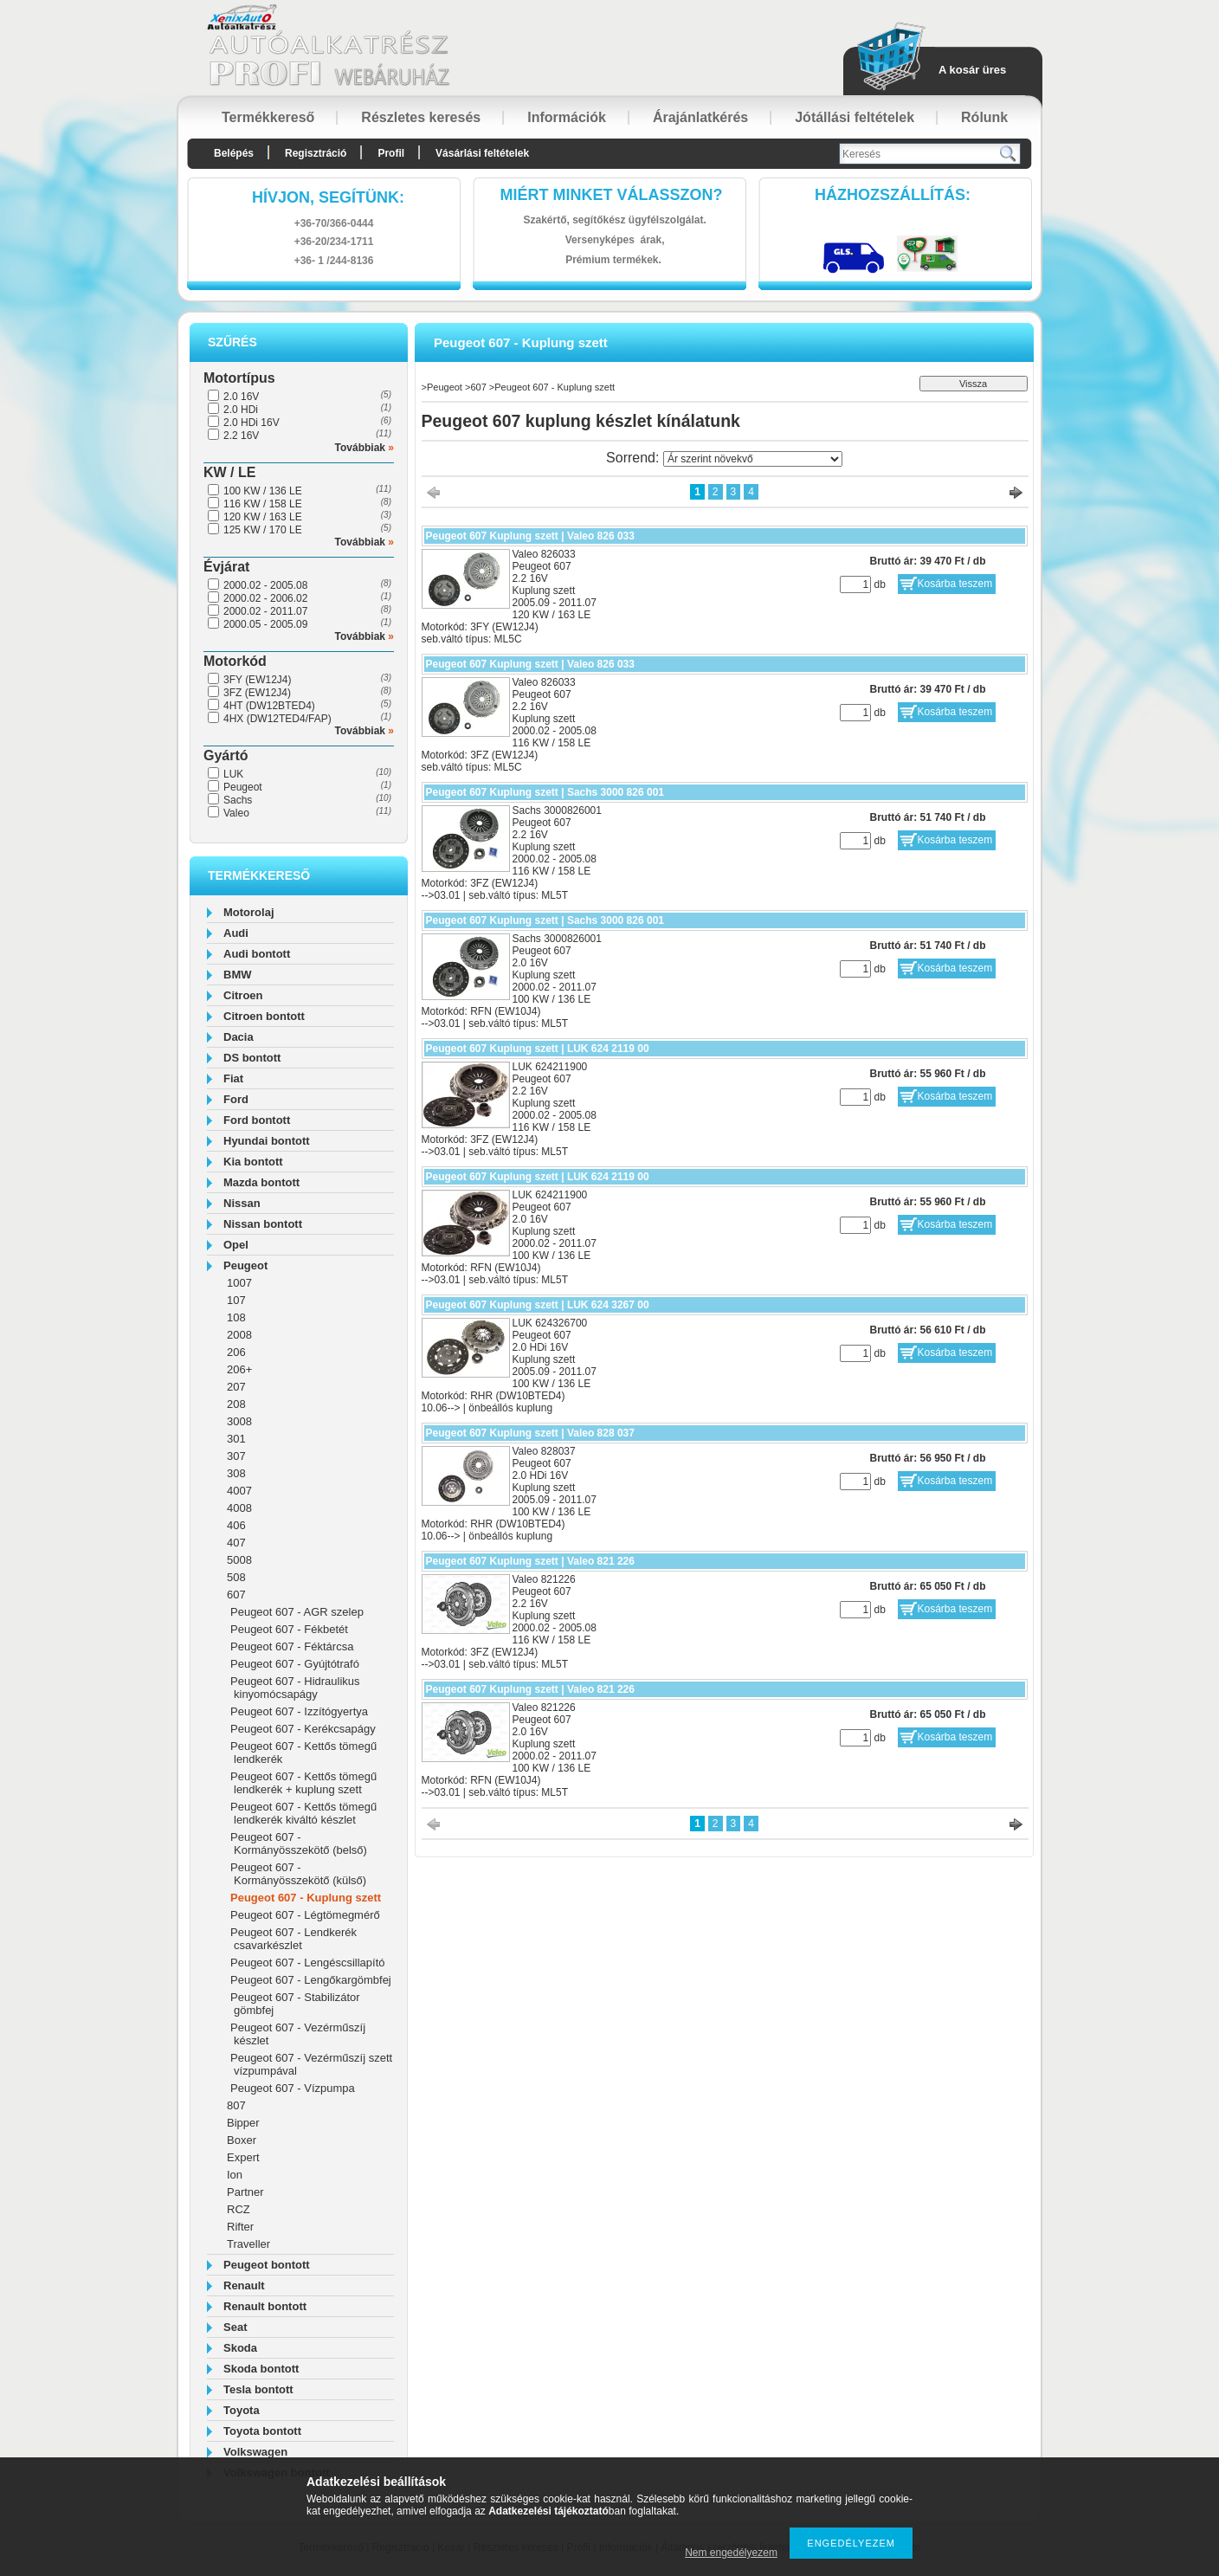 The width and height of the screenshot is (1219, 2576). Describe the element at coordinates (253, 1161) in the screenshot. I see `Kia bontott` at that location.